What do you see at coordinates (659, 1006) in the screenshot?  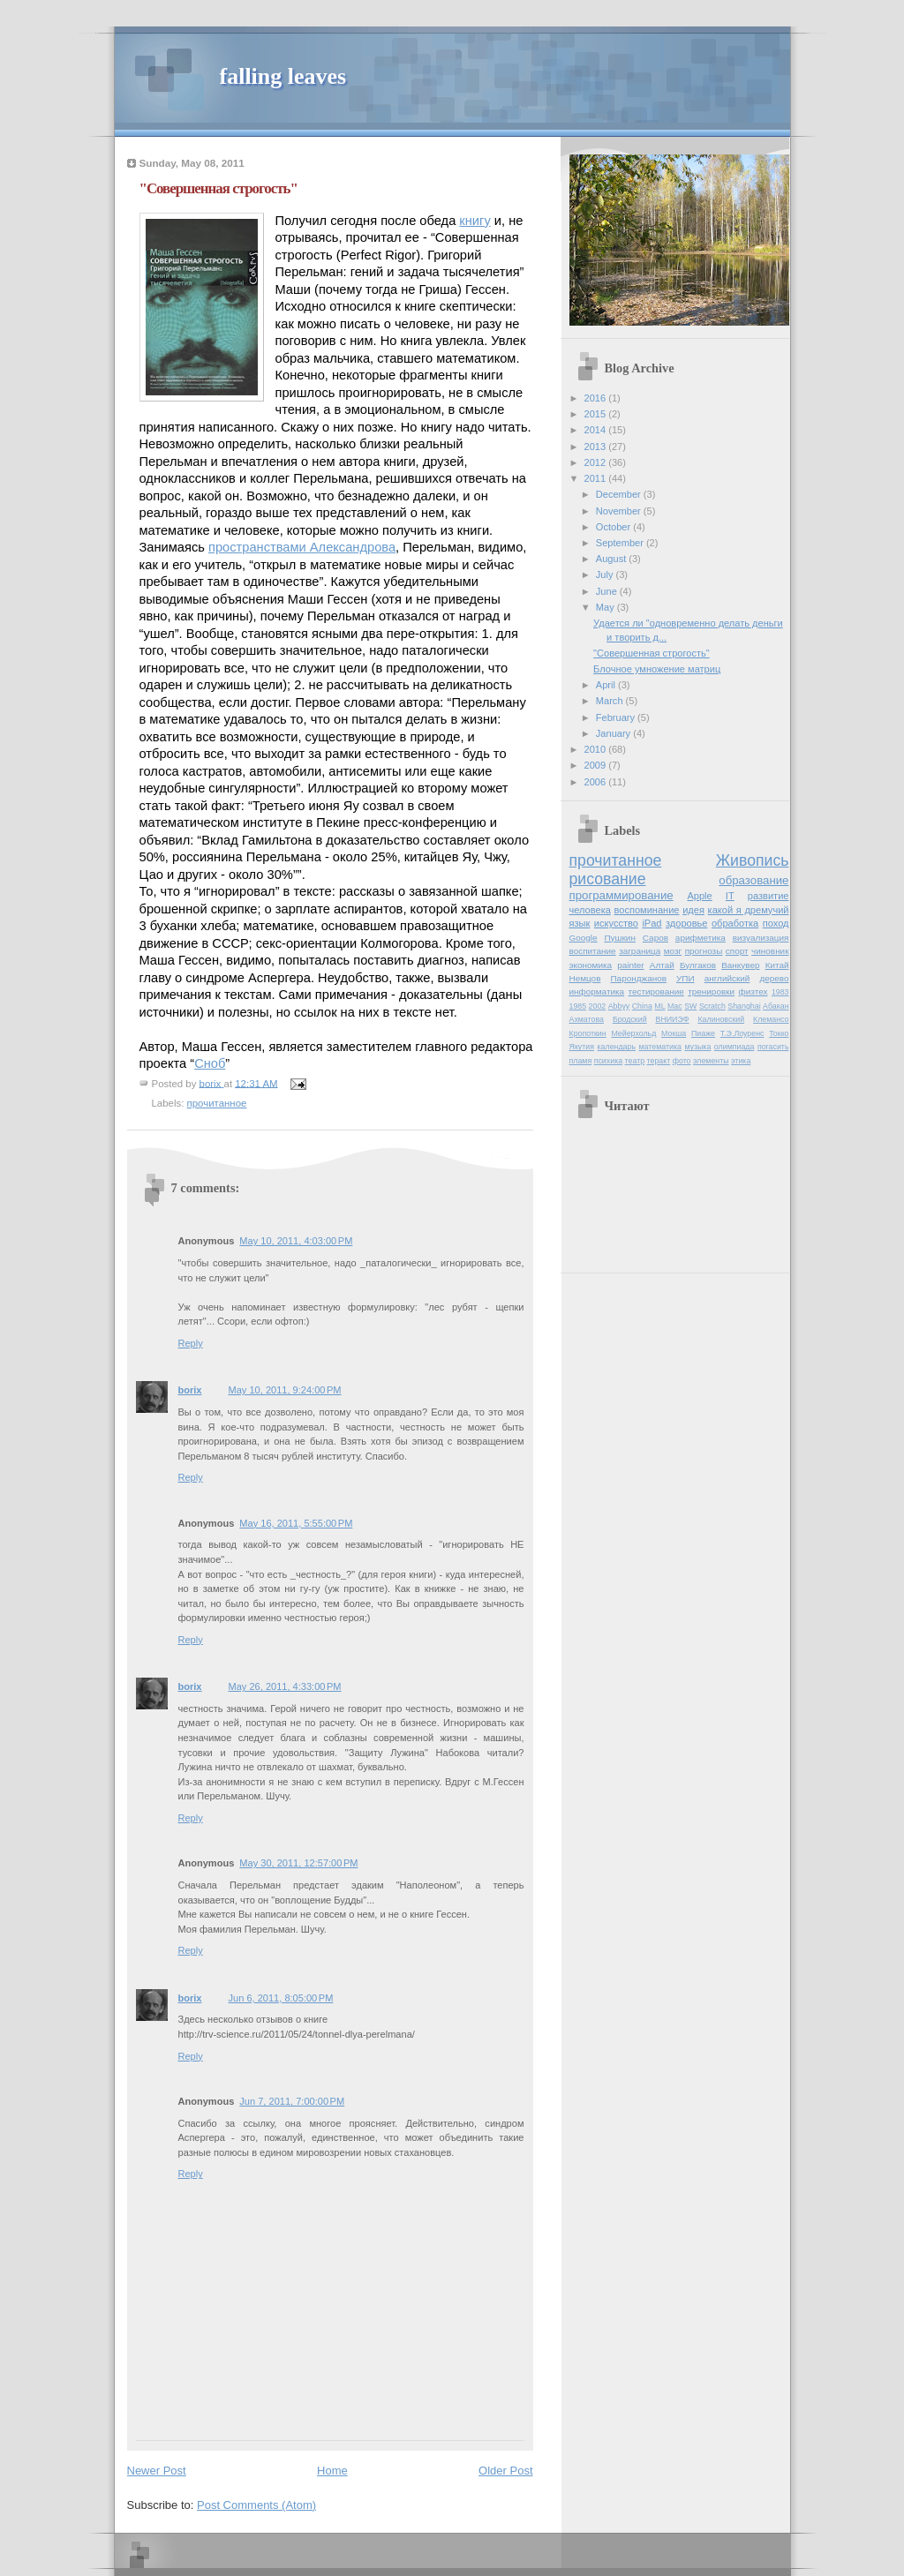 I see `ML` at bounding box center [659, 1006].